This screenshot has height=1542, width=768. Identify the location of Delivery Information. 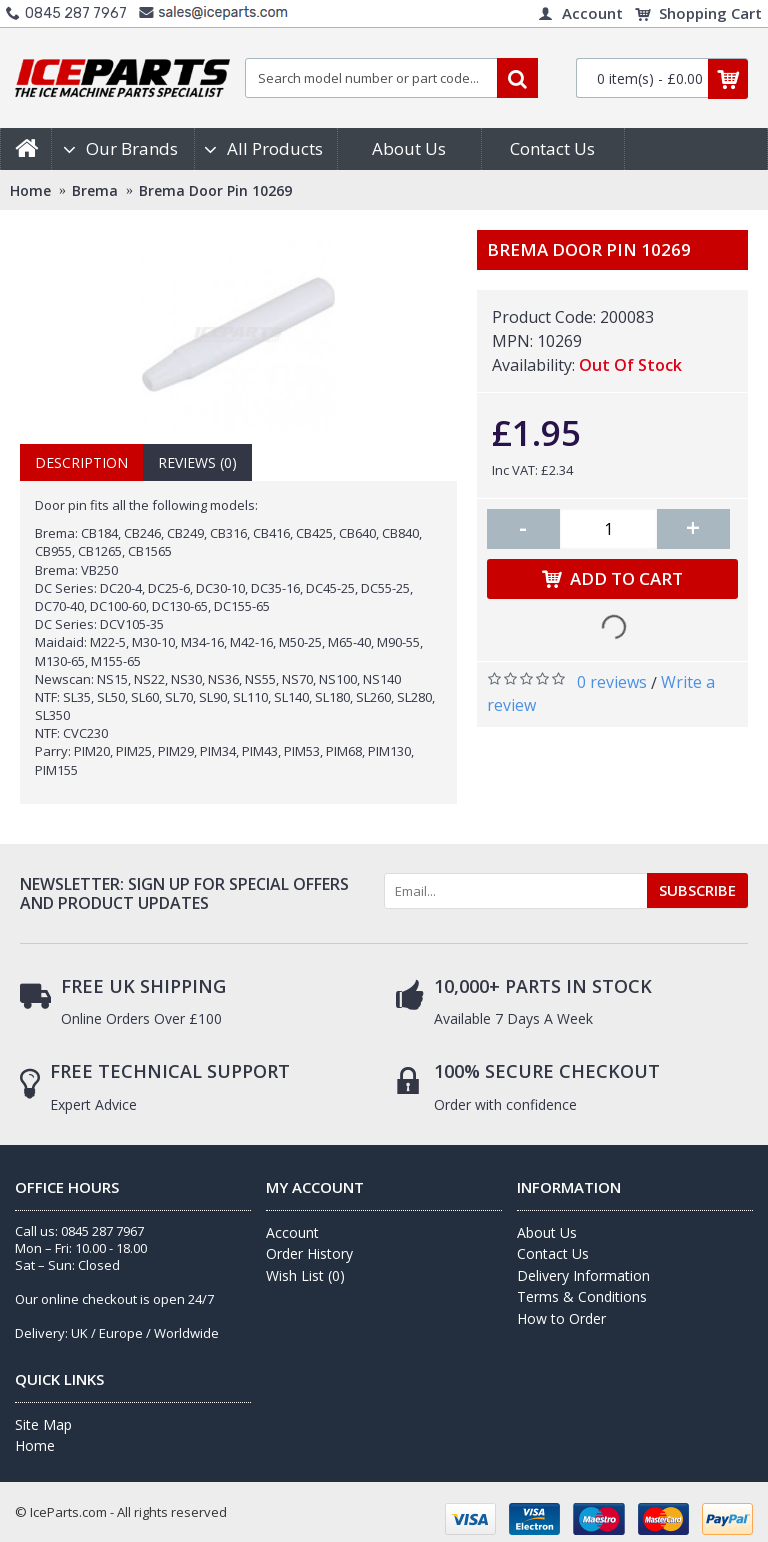
(583, 1275).